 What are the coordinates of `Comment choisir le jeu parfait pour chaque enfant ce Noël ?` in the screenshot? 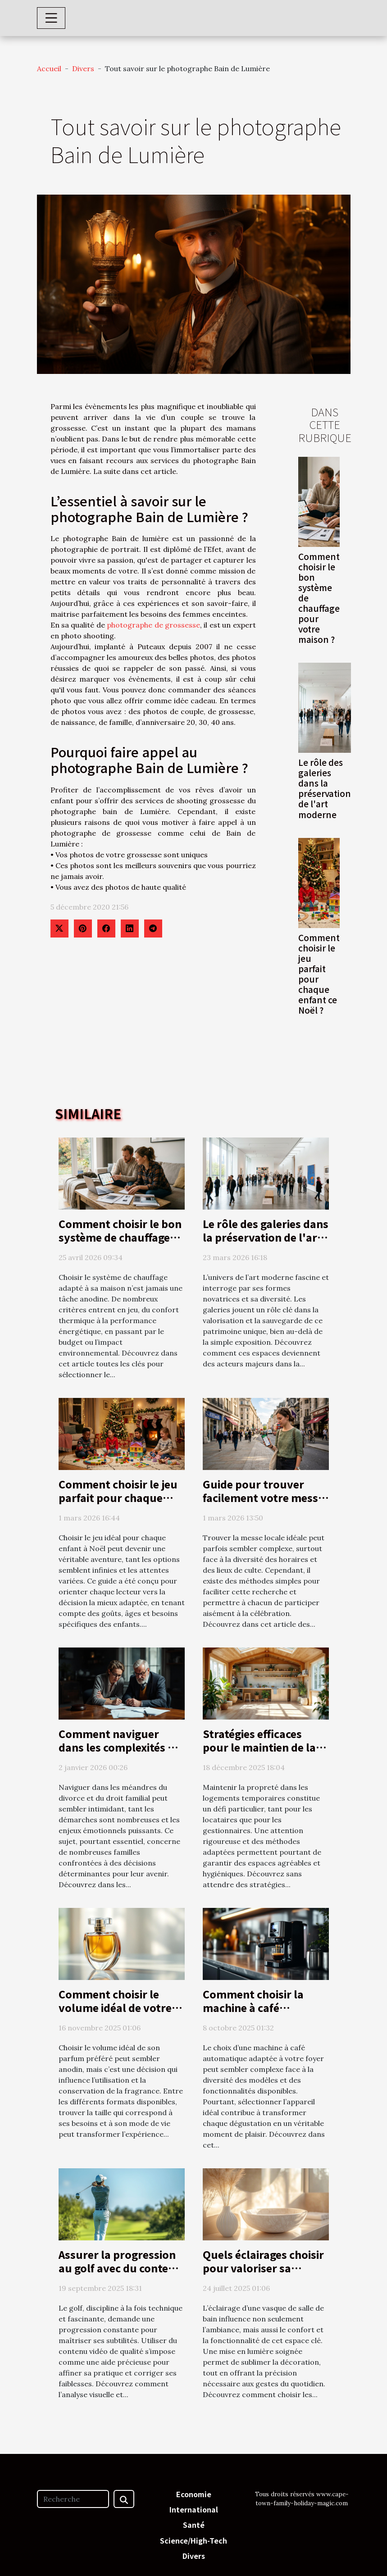 It's located at (319, 973).